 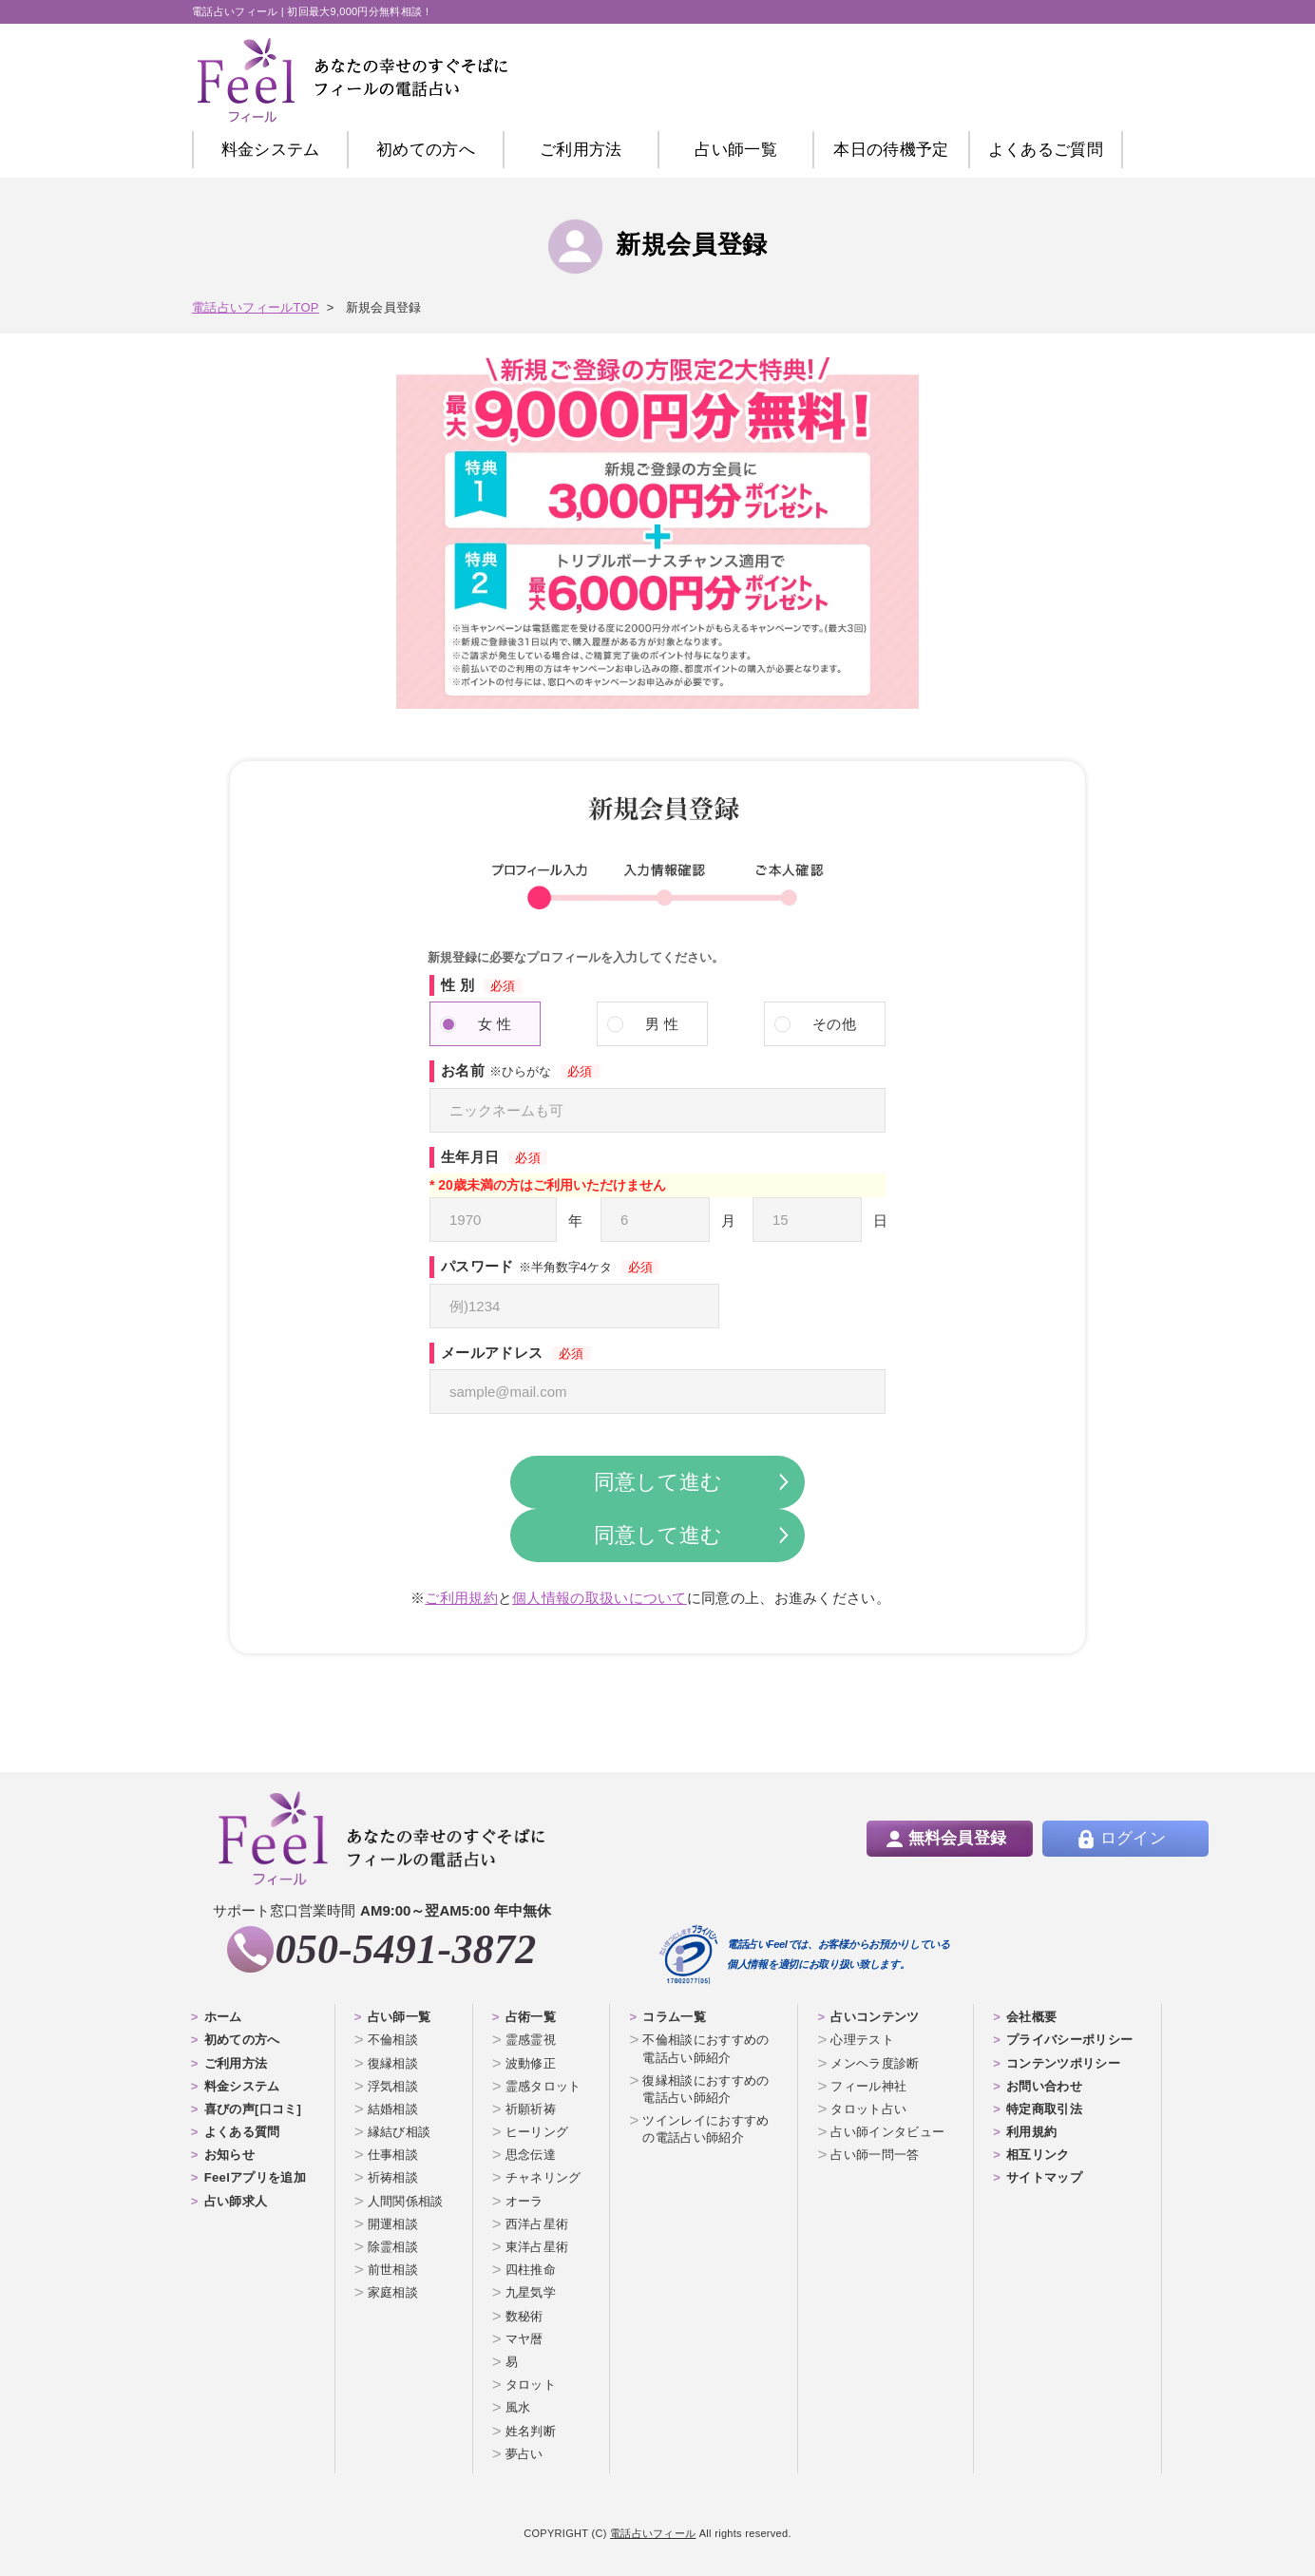 What do you see at coordinates (393, 2109) in the screenshot?
I see `結婚相談` at bounding box center [393, 2109].